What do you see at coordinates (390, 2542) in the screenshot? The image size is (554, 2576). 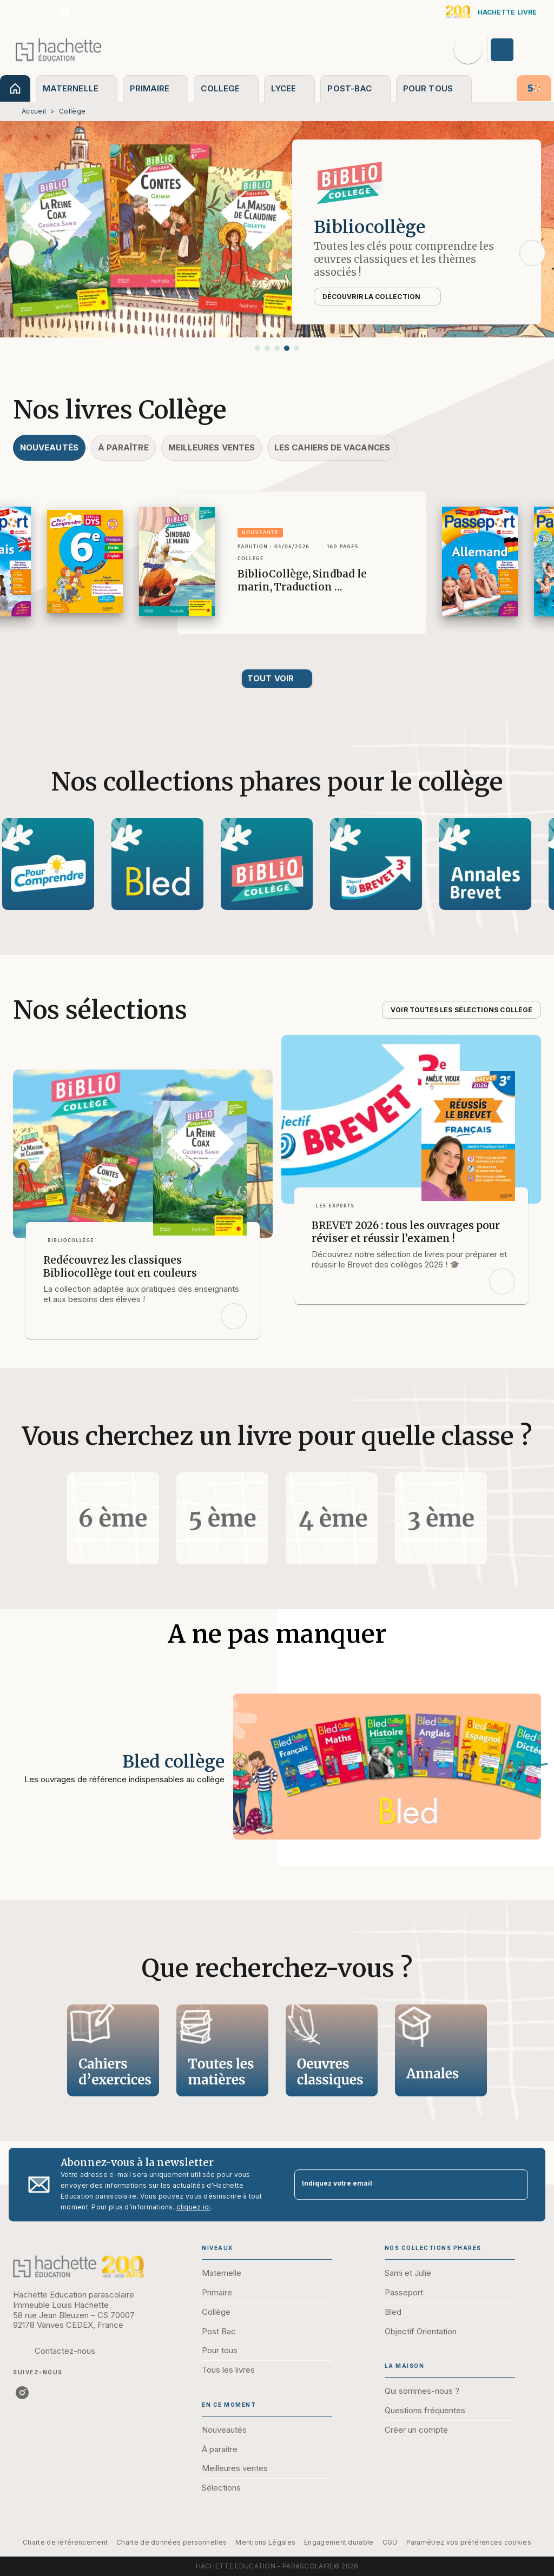 I see `CGU` at bounding box center [390, 2542].